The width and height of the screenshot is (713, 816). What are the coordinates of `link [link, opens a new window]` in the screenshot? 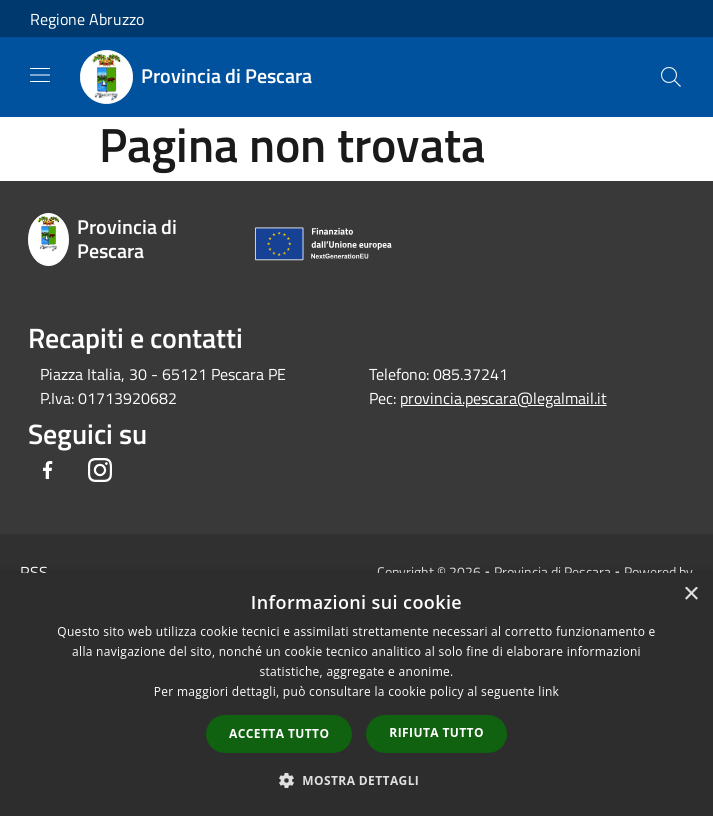 It's located at (548, 691).